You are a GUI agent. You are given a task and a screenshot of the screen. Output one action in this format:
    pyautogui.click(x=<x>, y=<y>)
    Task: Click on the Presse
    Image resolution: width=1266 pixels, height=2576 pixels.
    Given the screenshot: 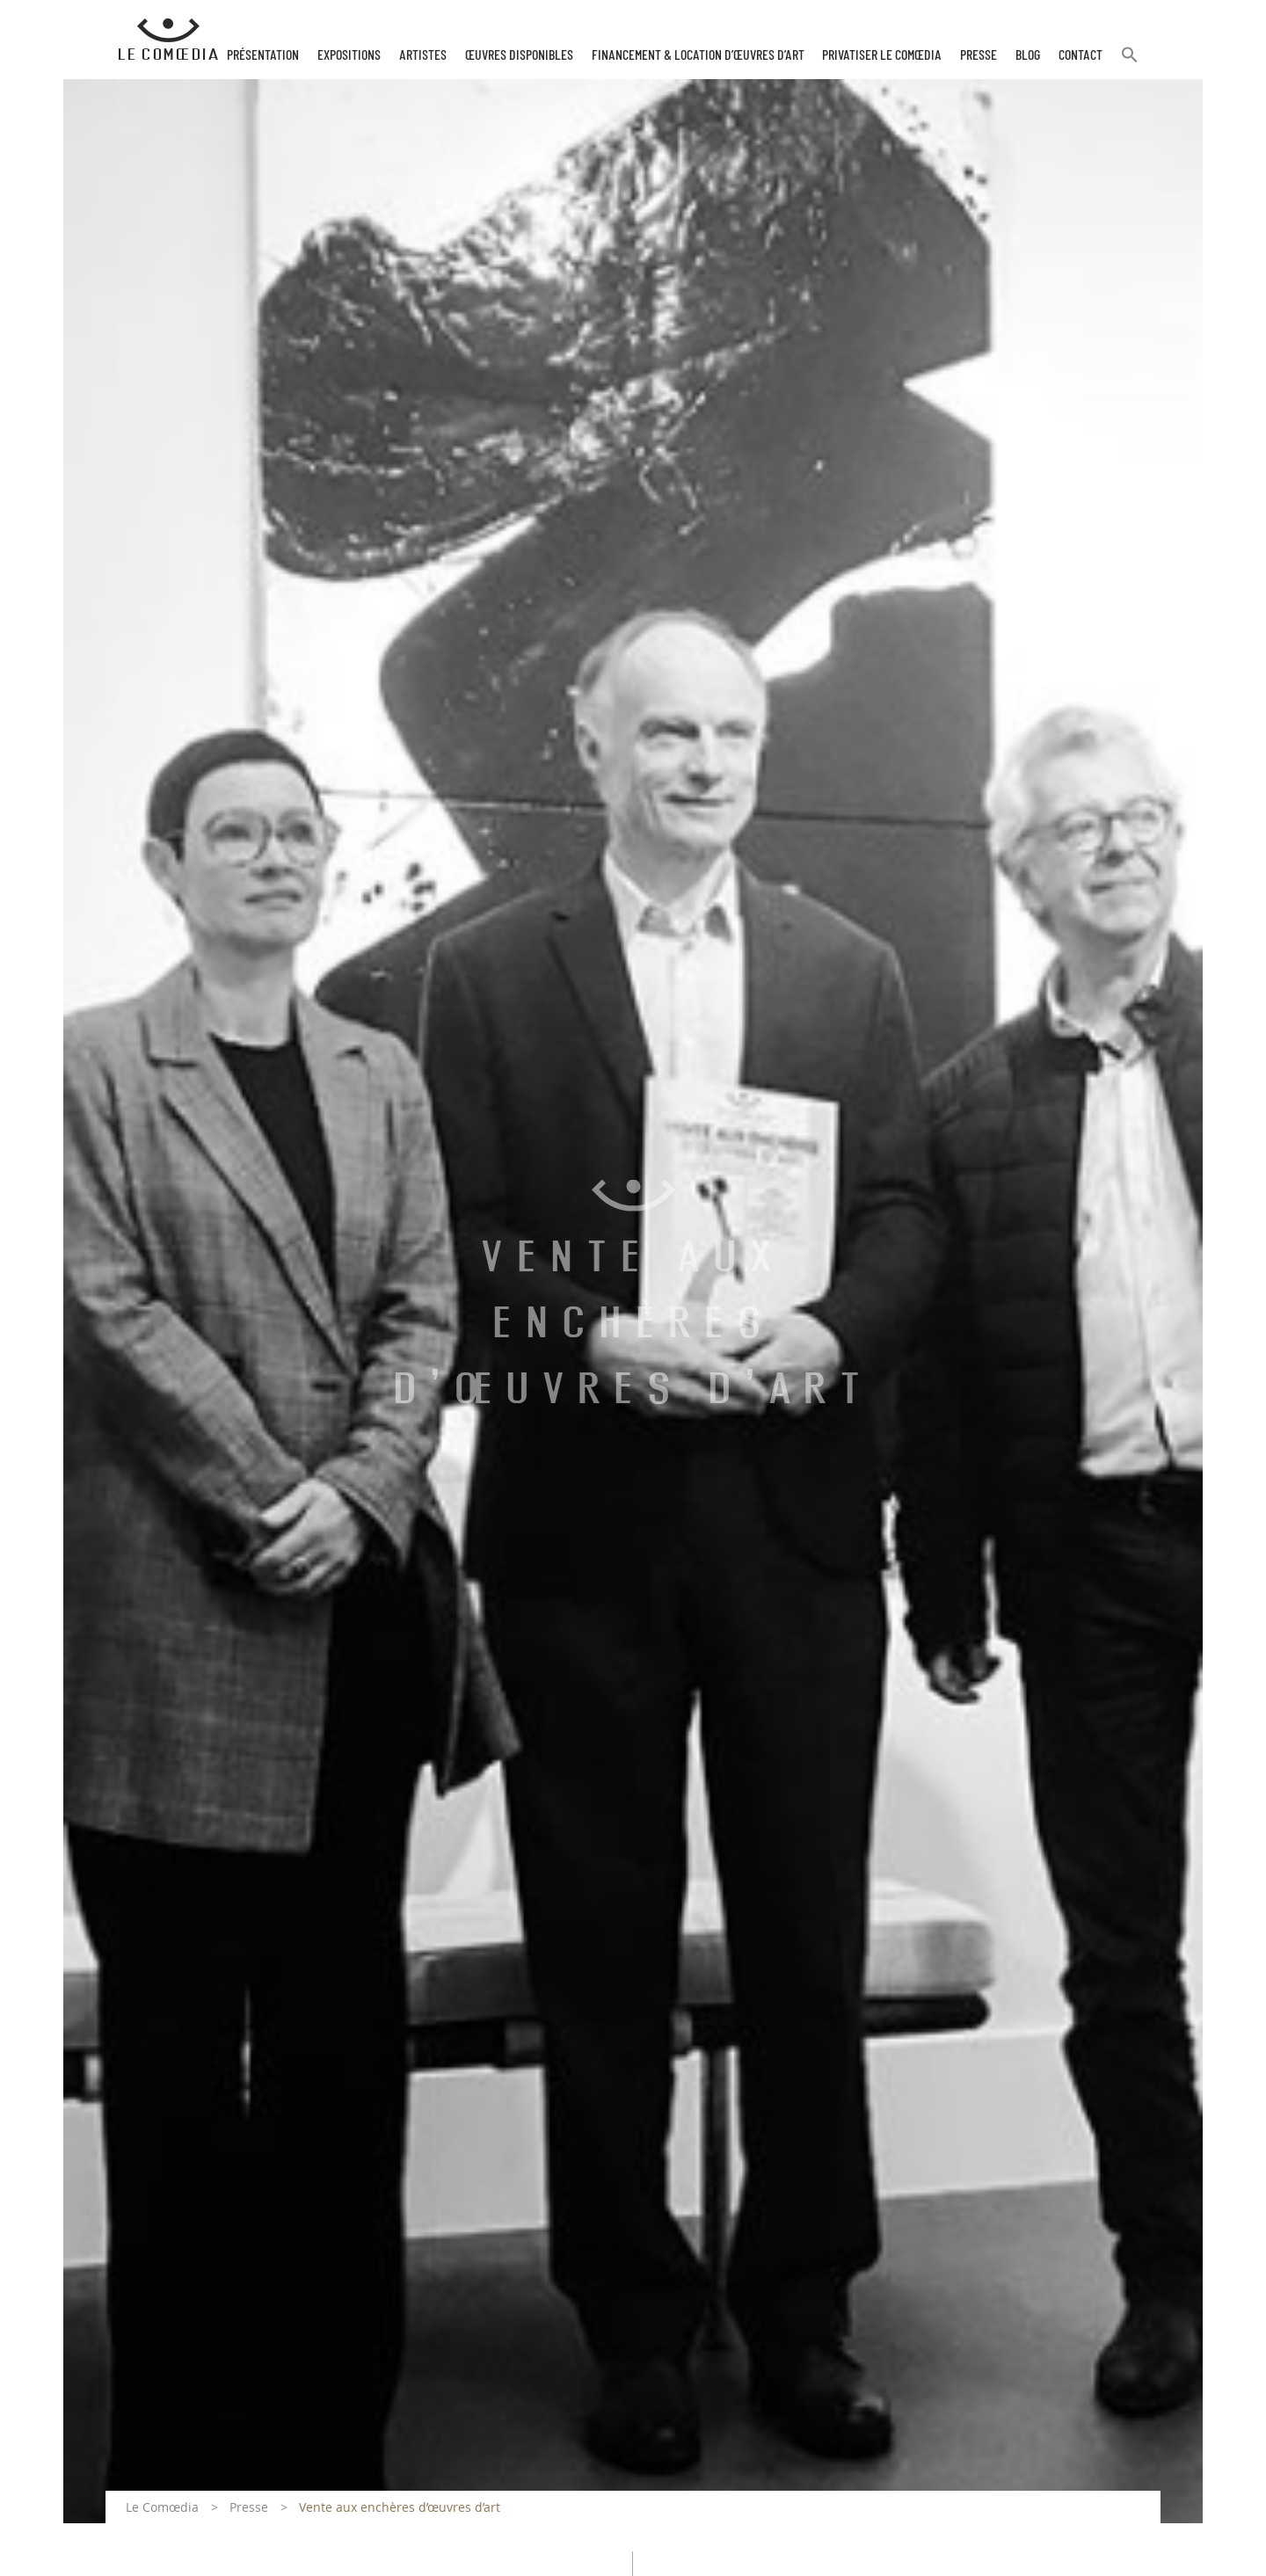 What is the action you would take?
    pyautogui.click(x=978, y=55)
    